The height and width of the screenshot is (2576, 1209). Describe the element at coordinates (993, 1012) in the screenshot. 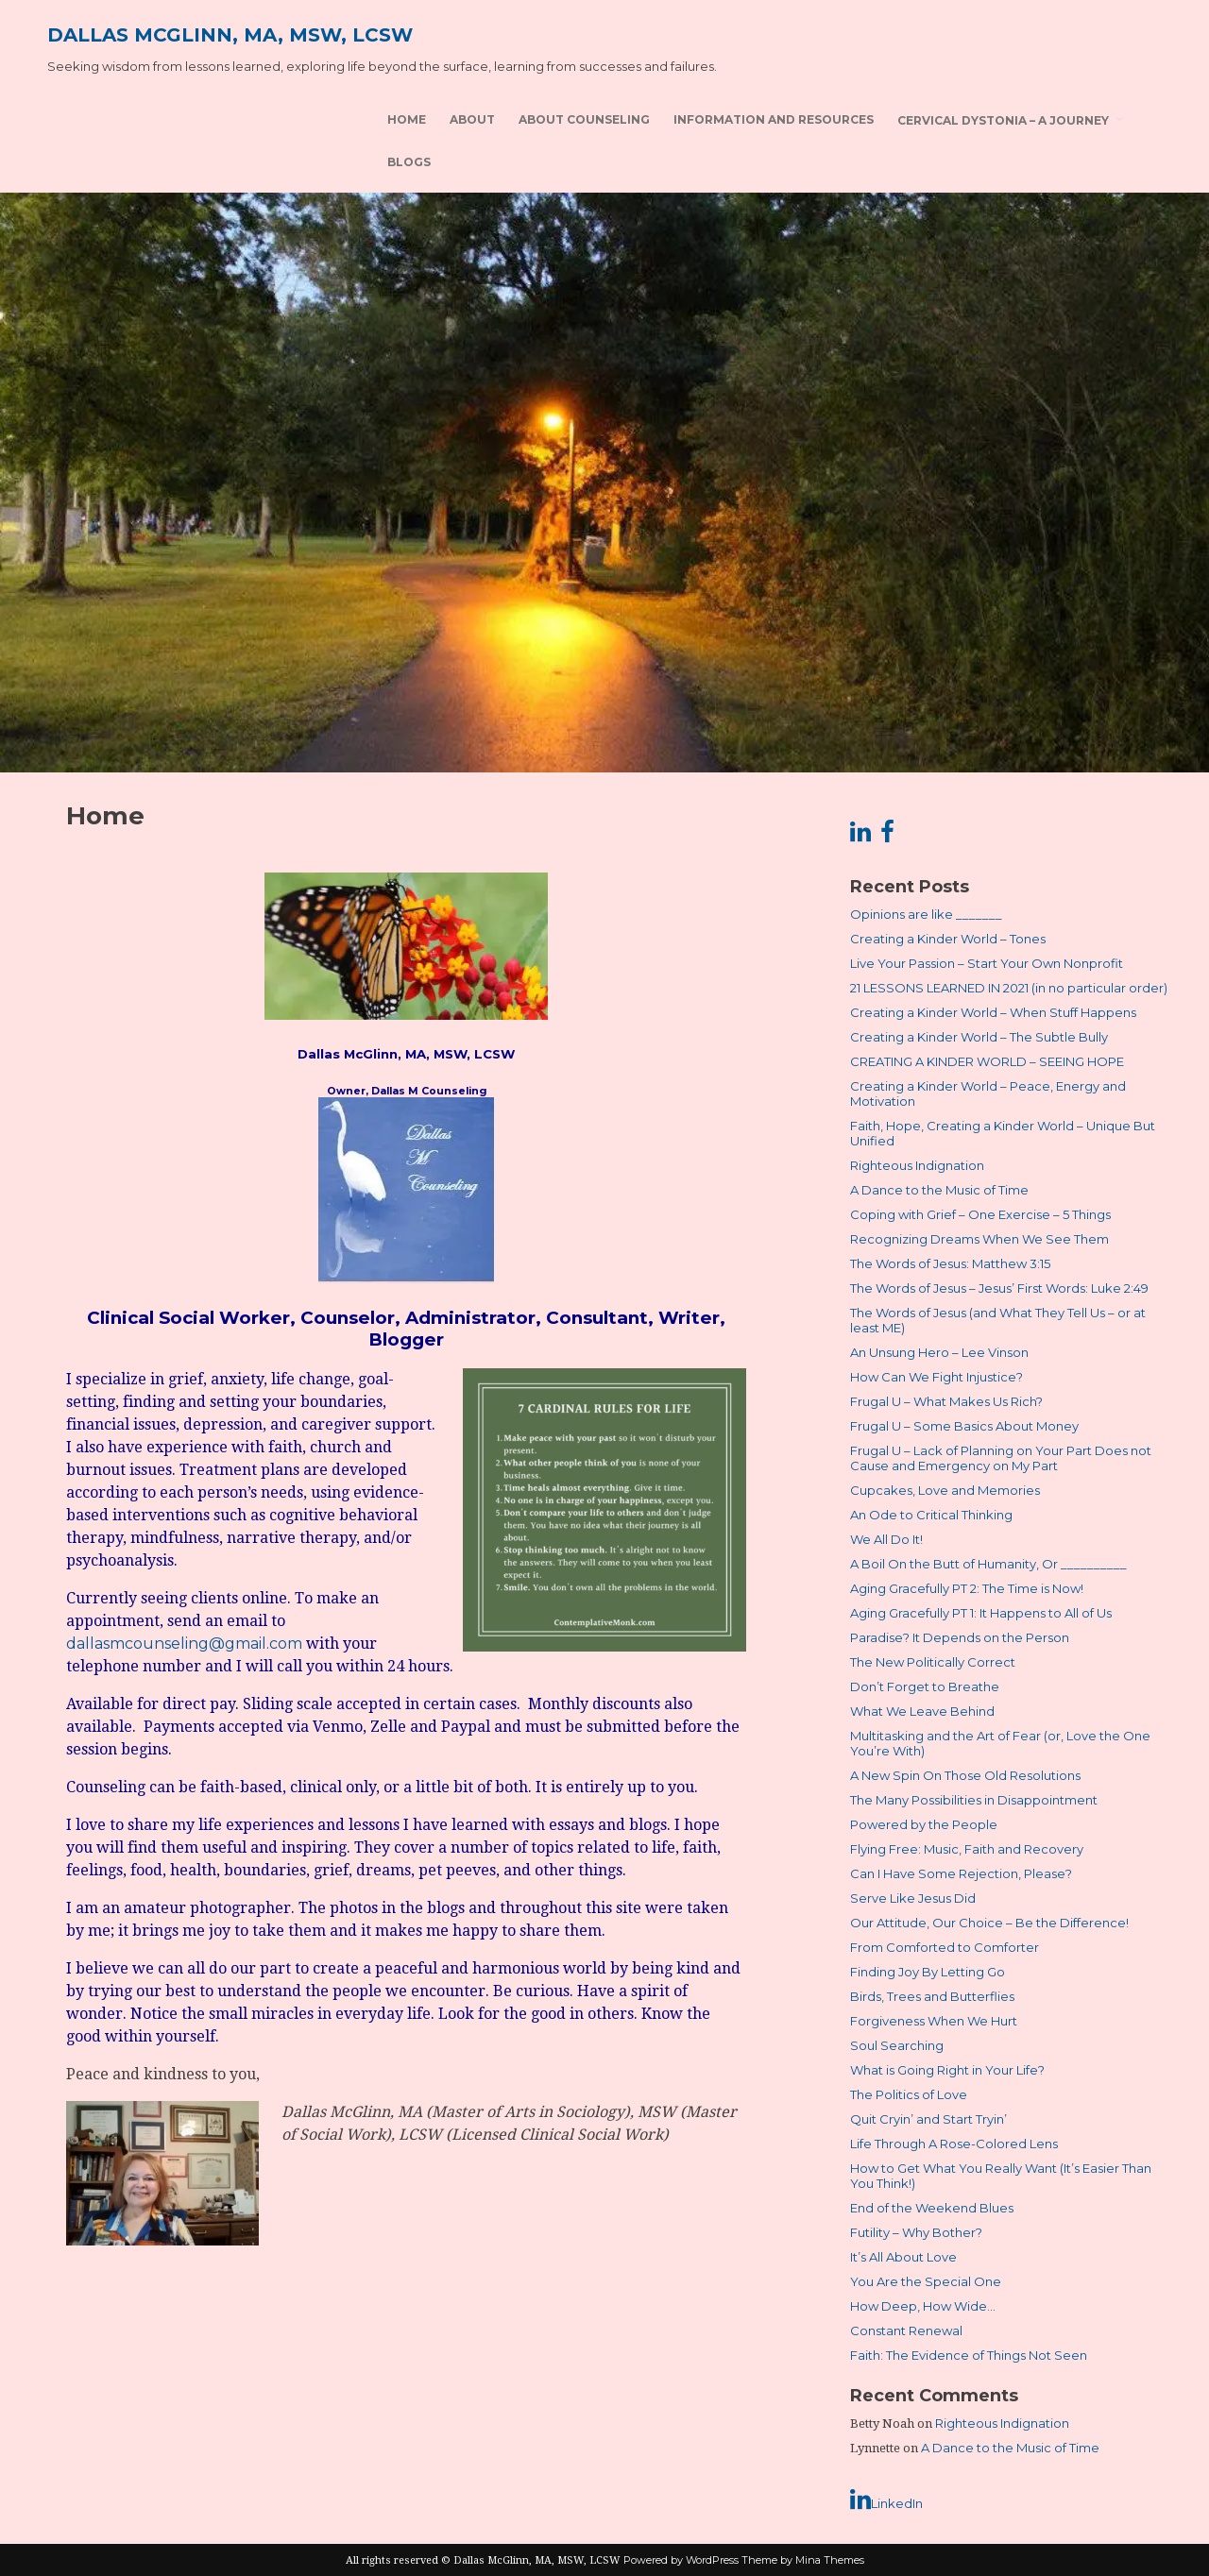

I see `Creating a Kinder World – When Stuff Happens` at that location.